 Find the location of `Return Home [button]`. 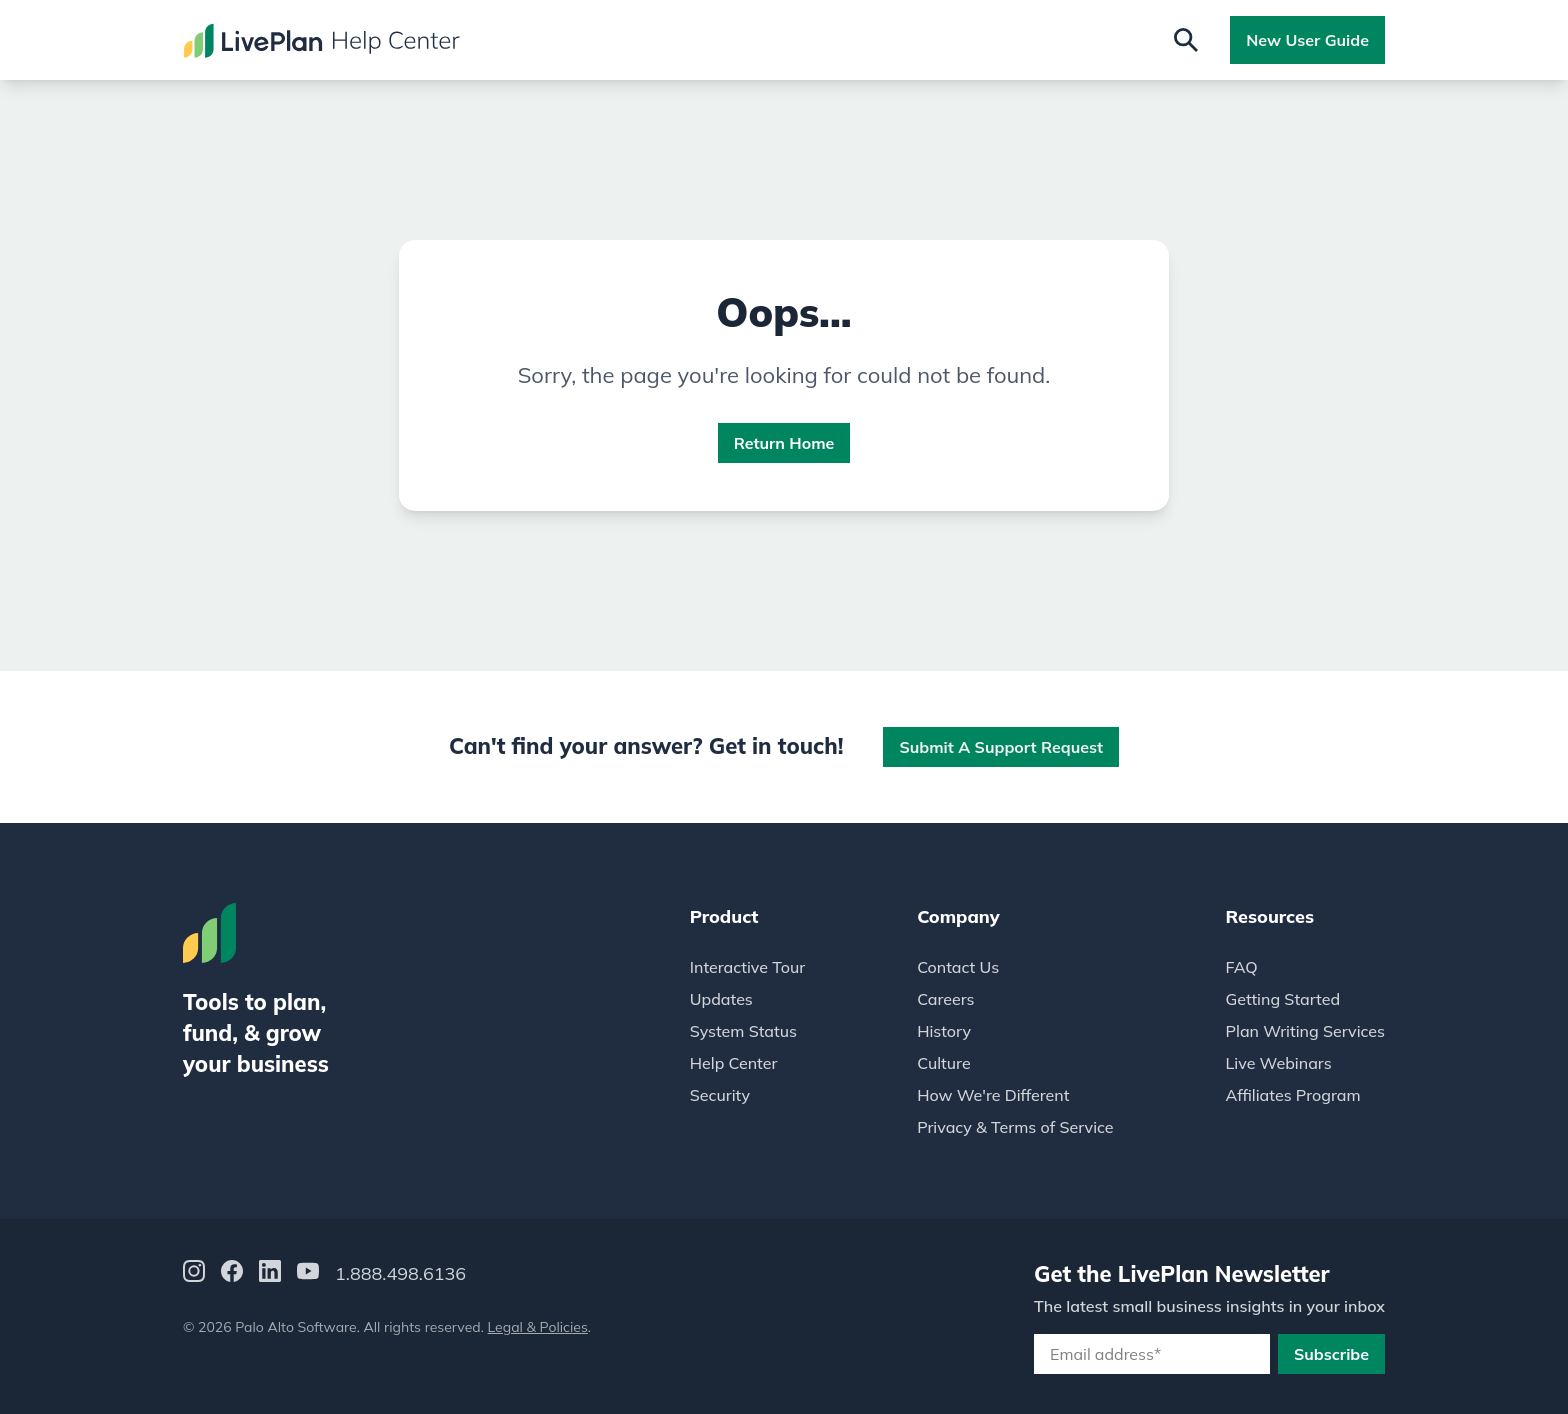

Return Home [button] is located at coordinates (784, 443).